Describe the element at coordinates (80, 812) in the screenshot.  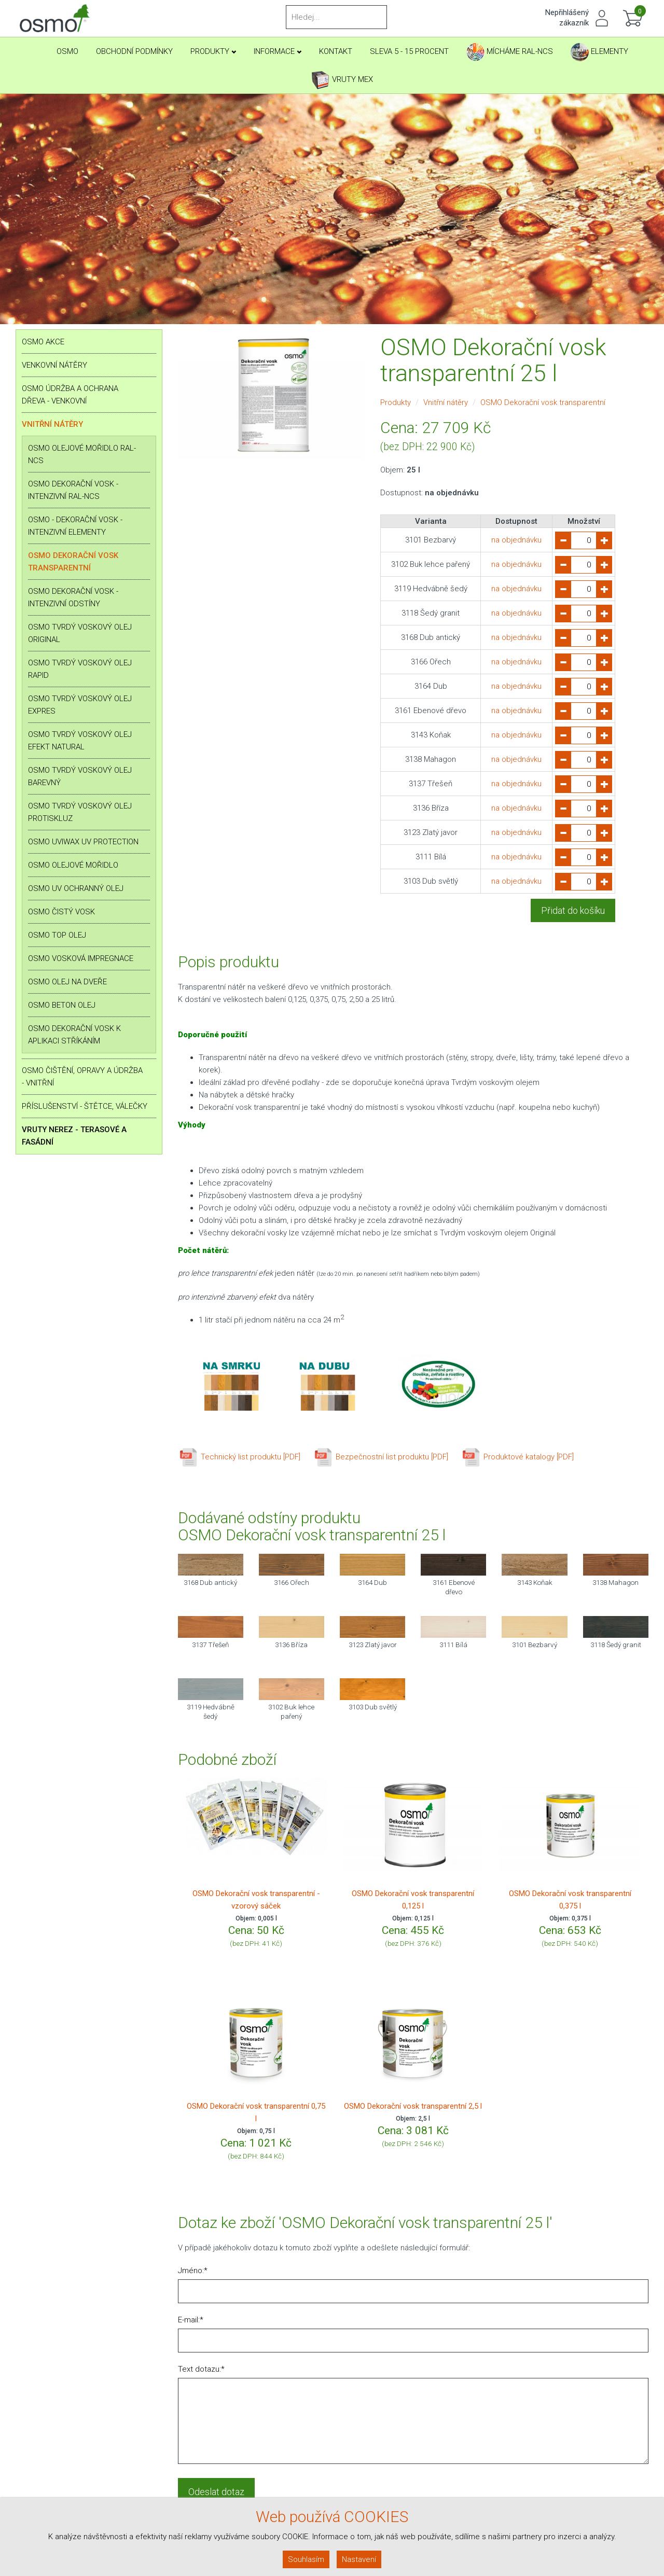
I see `OSMO Tvrdý voskový olej PROTISKLUZ` at that location.